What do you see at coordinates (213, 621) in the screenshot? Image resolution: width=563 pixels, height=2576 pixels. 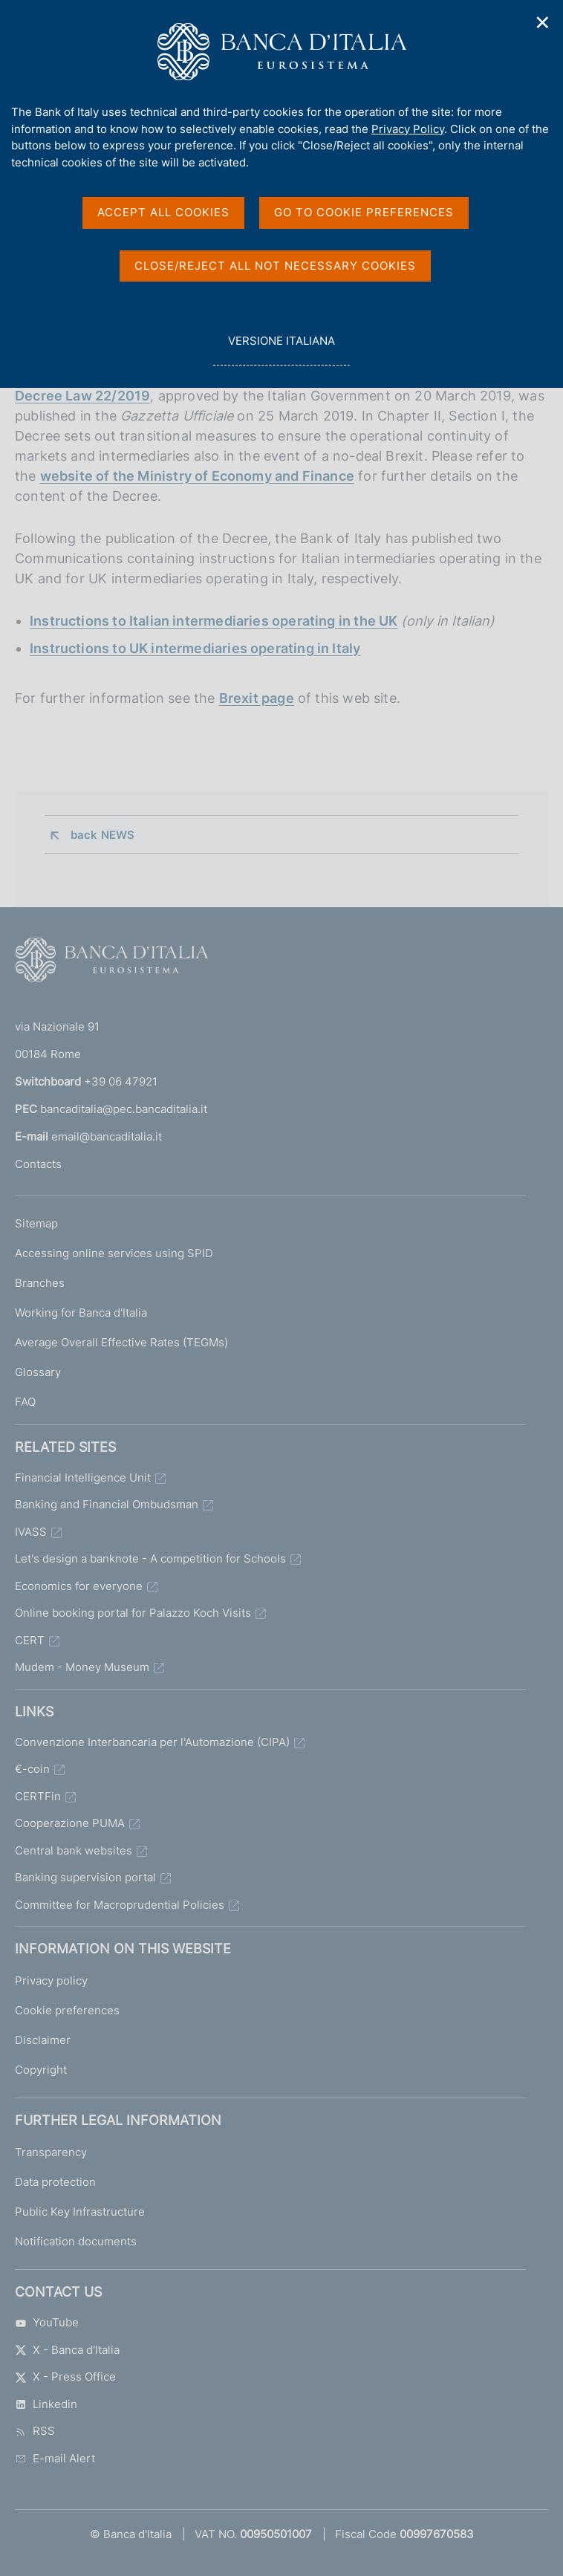 I see `Instructions to Italian intermediaries operating in the UK` at bounding box center [213, 621].